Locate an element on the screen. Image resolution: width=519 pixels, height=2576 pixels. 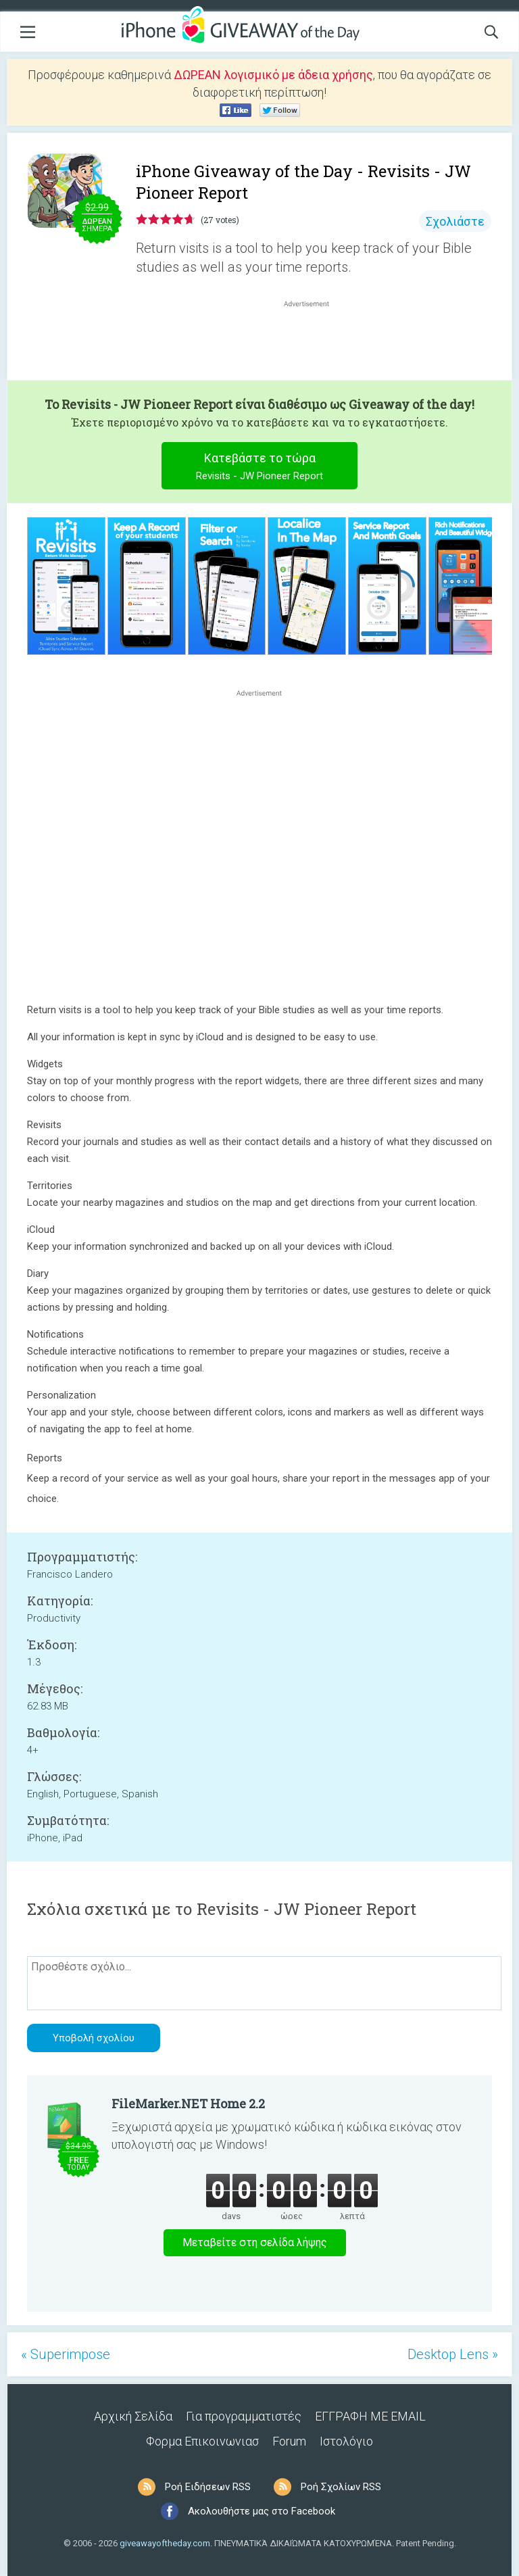
Forum is located at coordinates (289, 2441).